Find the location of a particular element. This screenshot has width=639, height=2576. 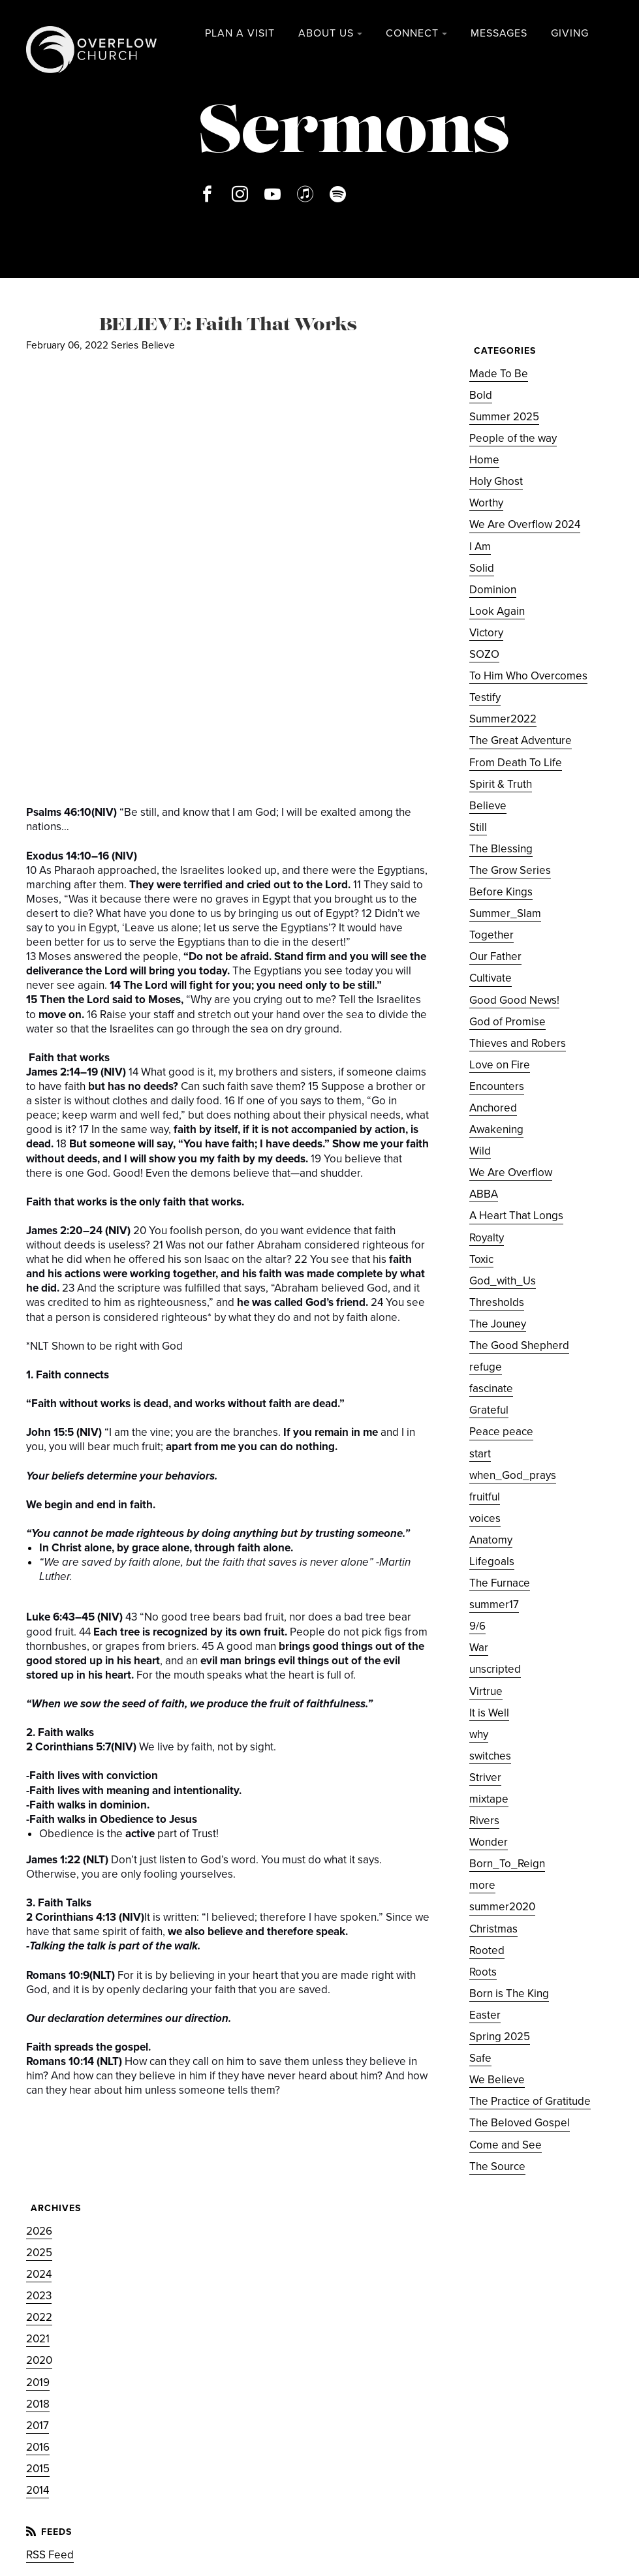

Lifegoals is located at coordinates (491, 1561).